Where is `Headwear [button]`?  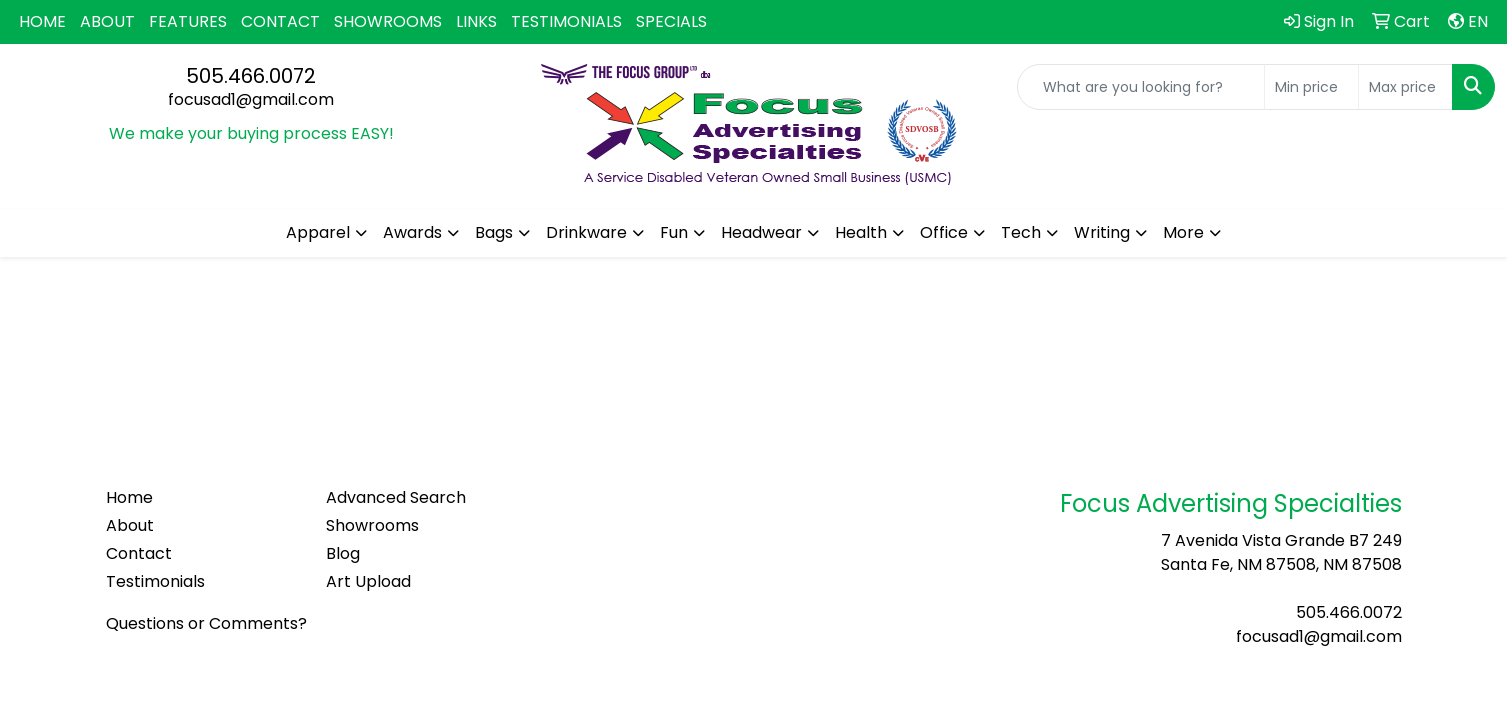
Headwear [button] is located at coordinates (761, 232).